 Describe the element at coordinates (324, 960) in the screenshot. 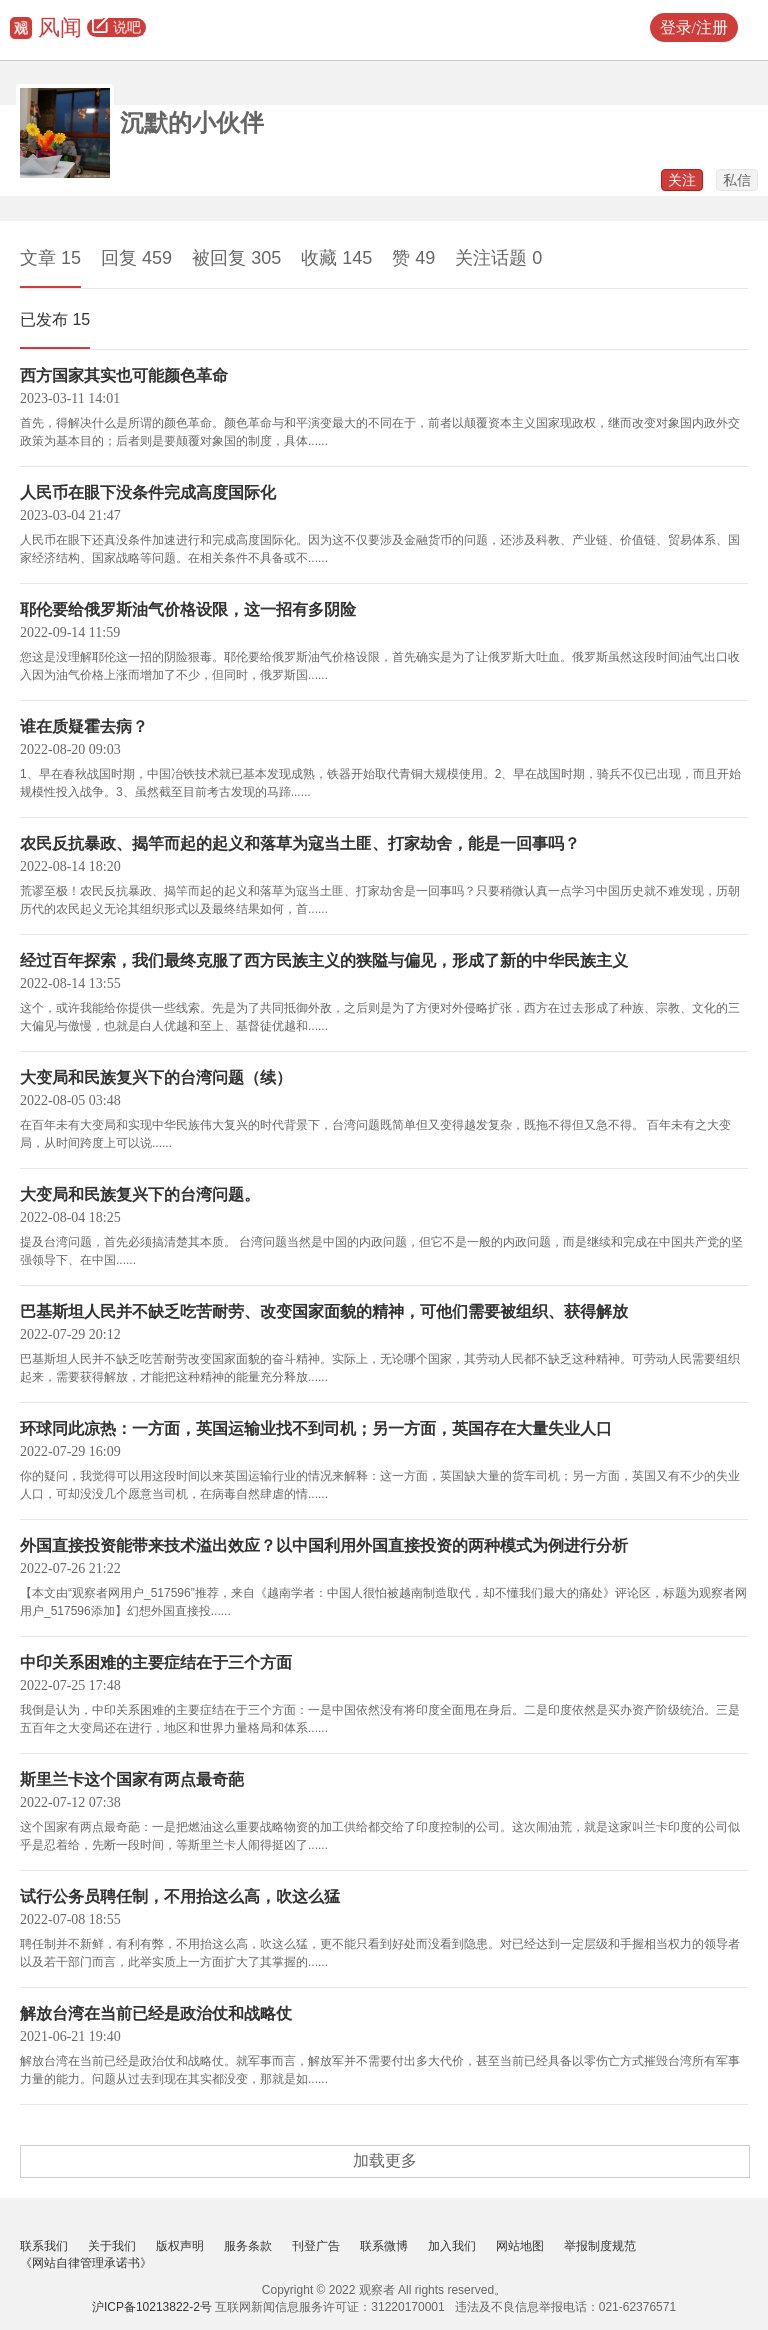

I see `经过百年探索，我们最终克服了西方民族主义的狭隘与偏见，形成了新的中华民族主义` at that location.